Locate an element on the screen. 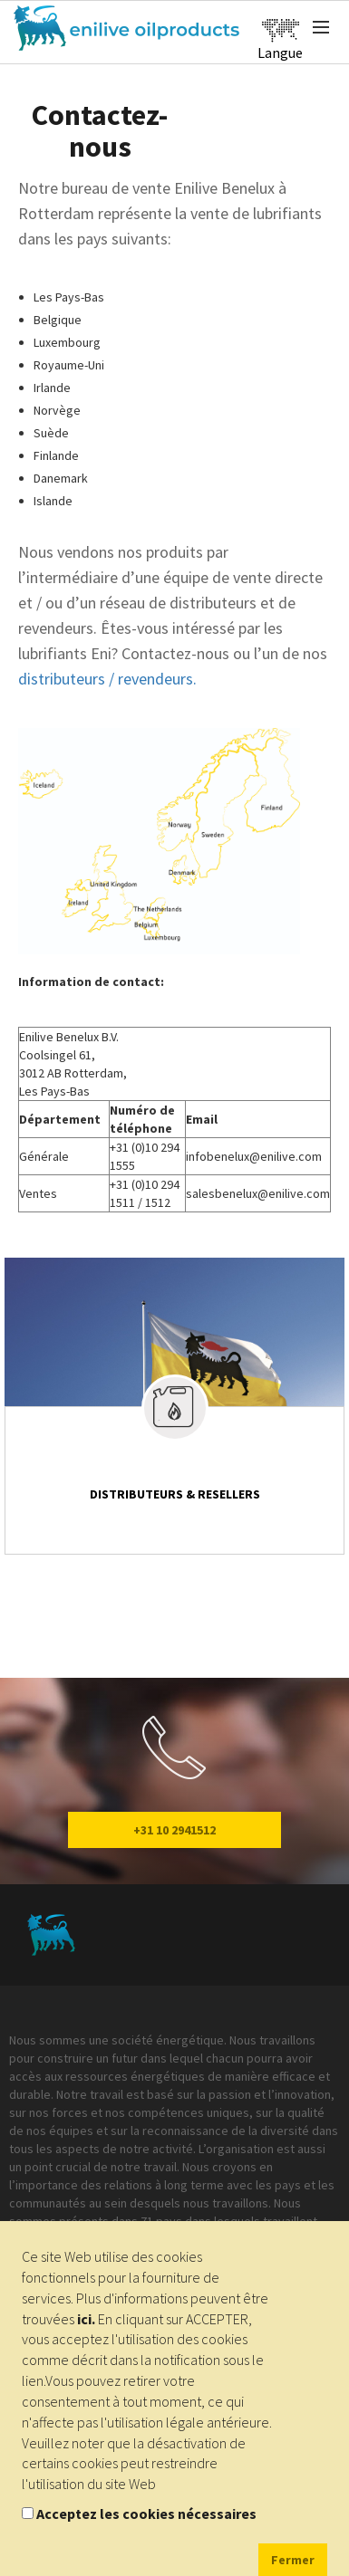 Image resolution: width=349 pixels, height=2576 pixels. +31 10 2941512 is located at coordinates (174, 1830).